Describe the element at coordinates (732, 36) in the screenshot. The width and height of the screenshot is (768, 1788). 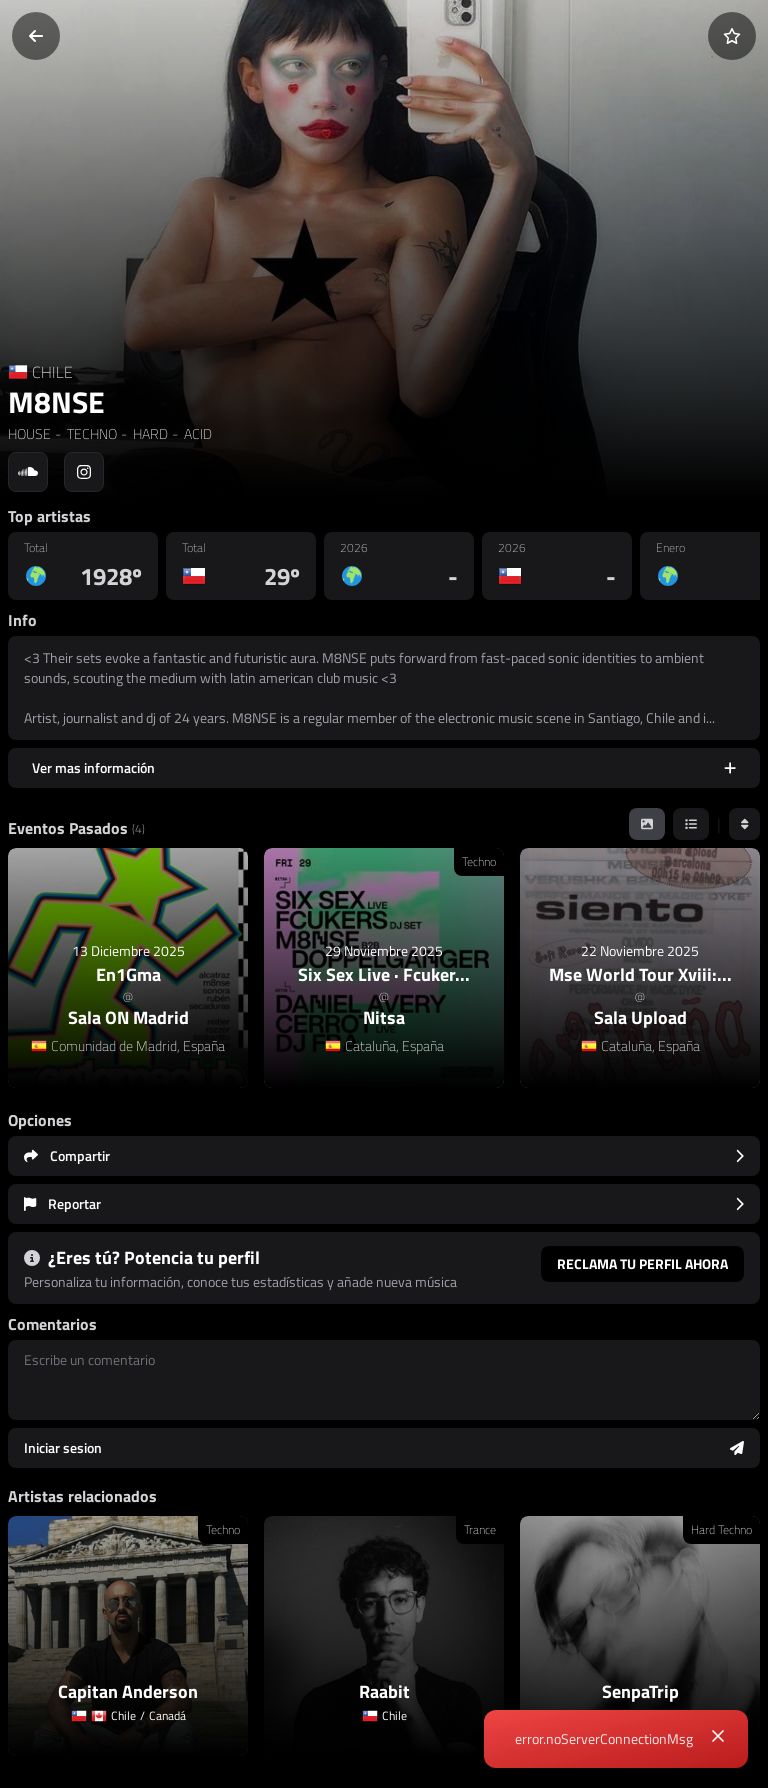
I see `[Añadir a favoritos]` at that location.